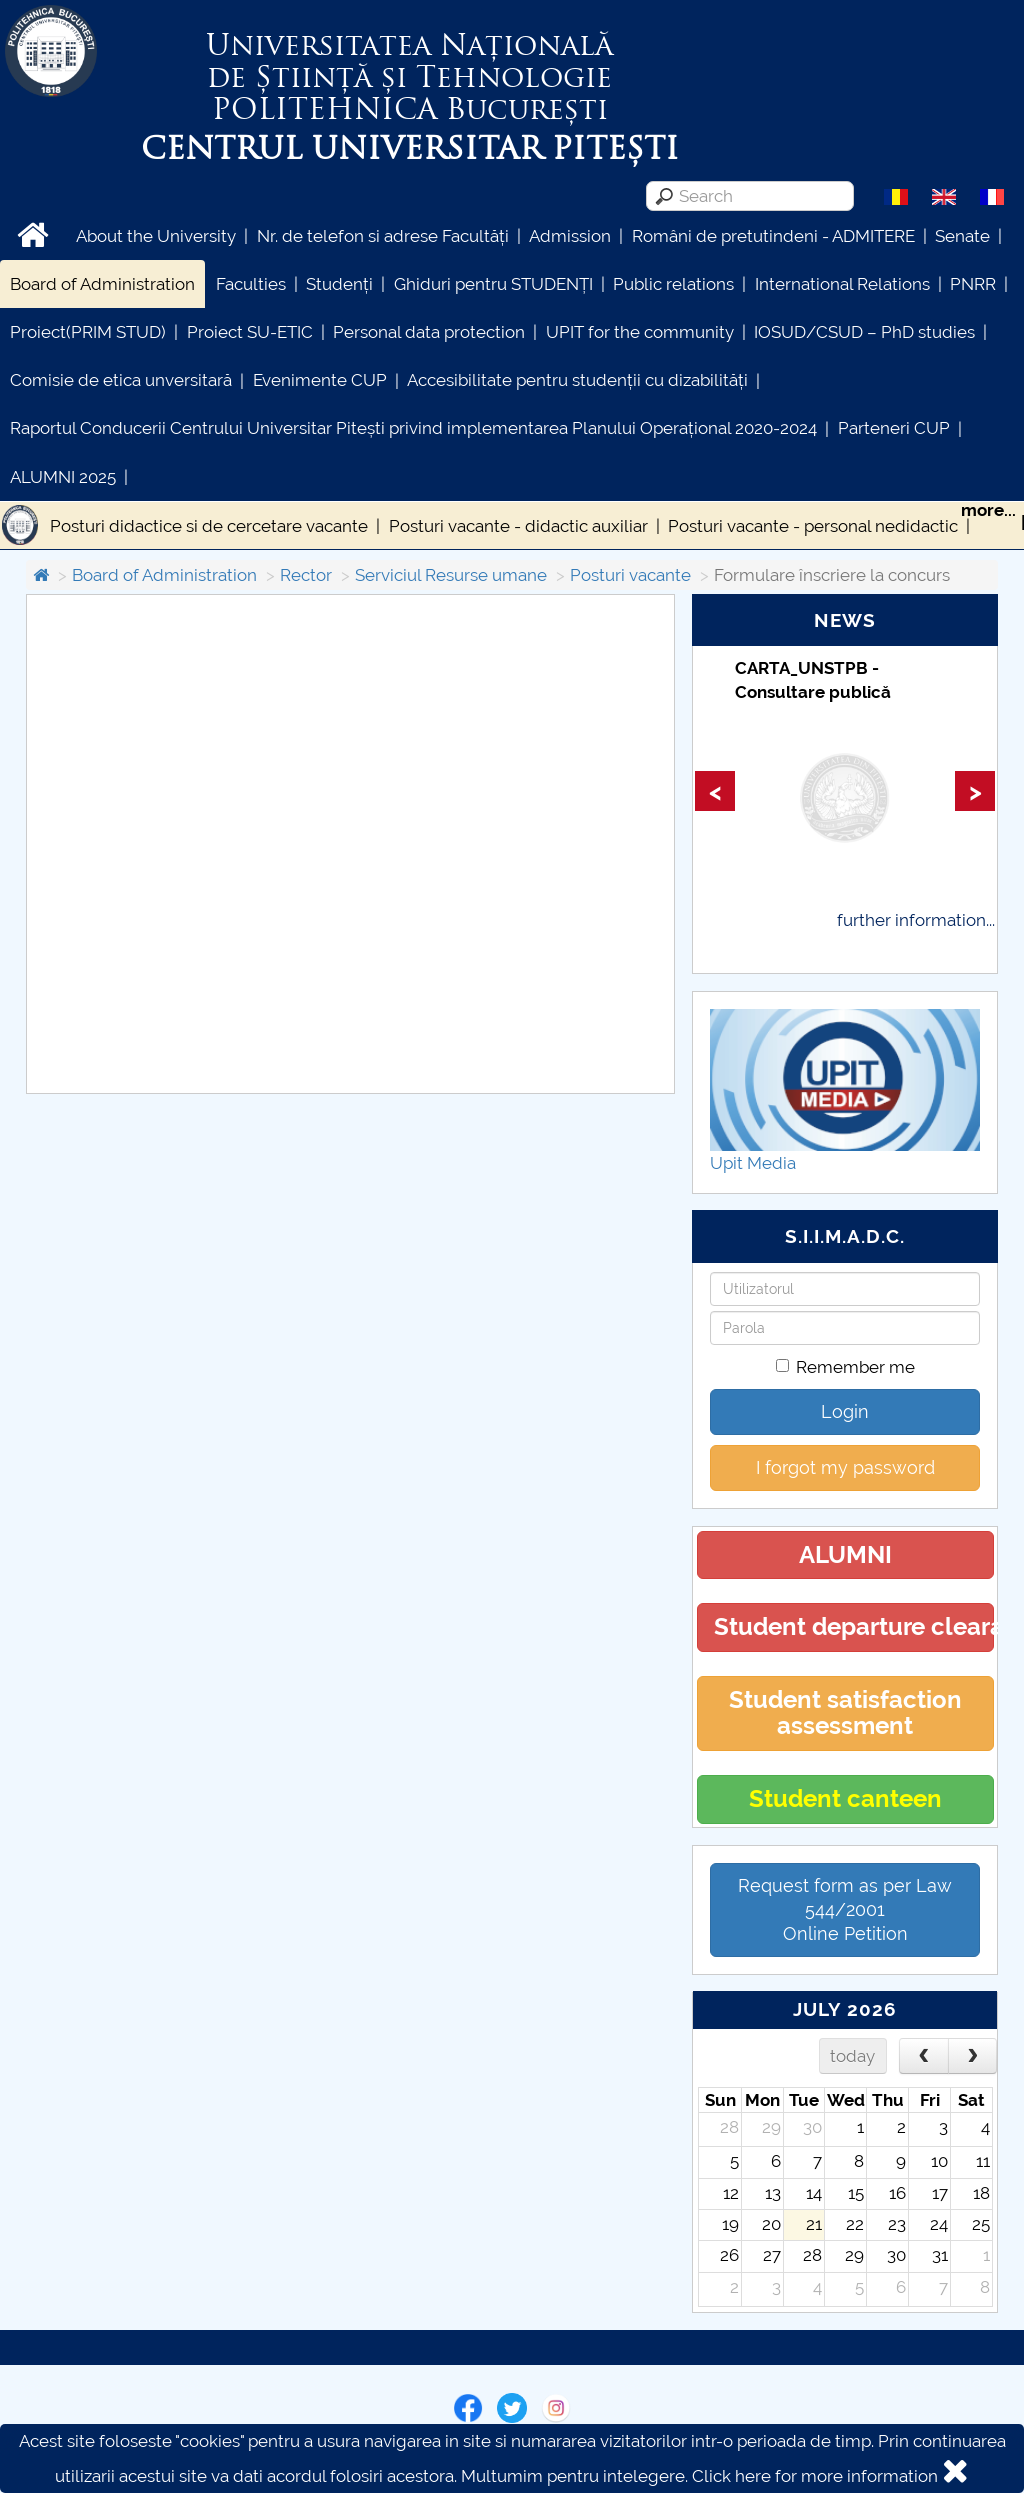 Image resolution: width=1024 pixels, height=2493 pixels. I want to click on Proiect SU-ETIC, so click(250, 332).